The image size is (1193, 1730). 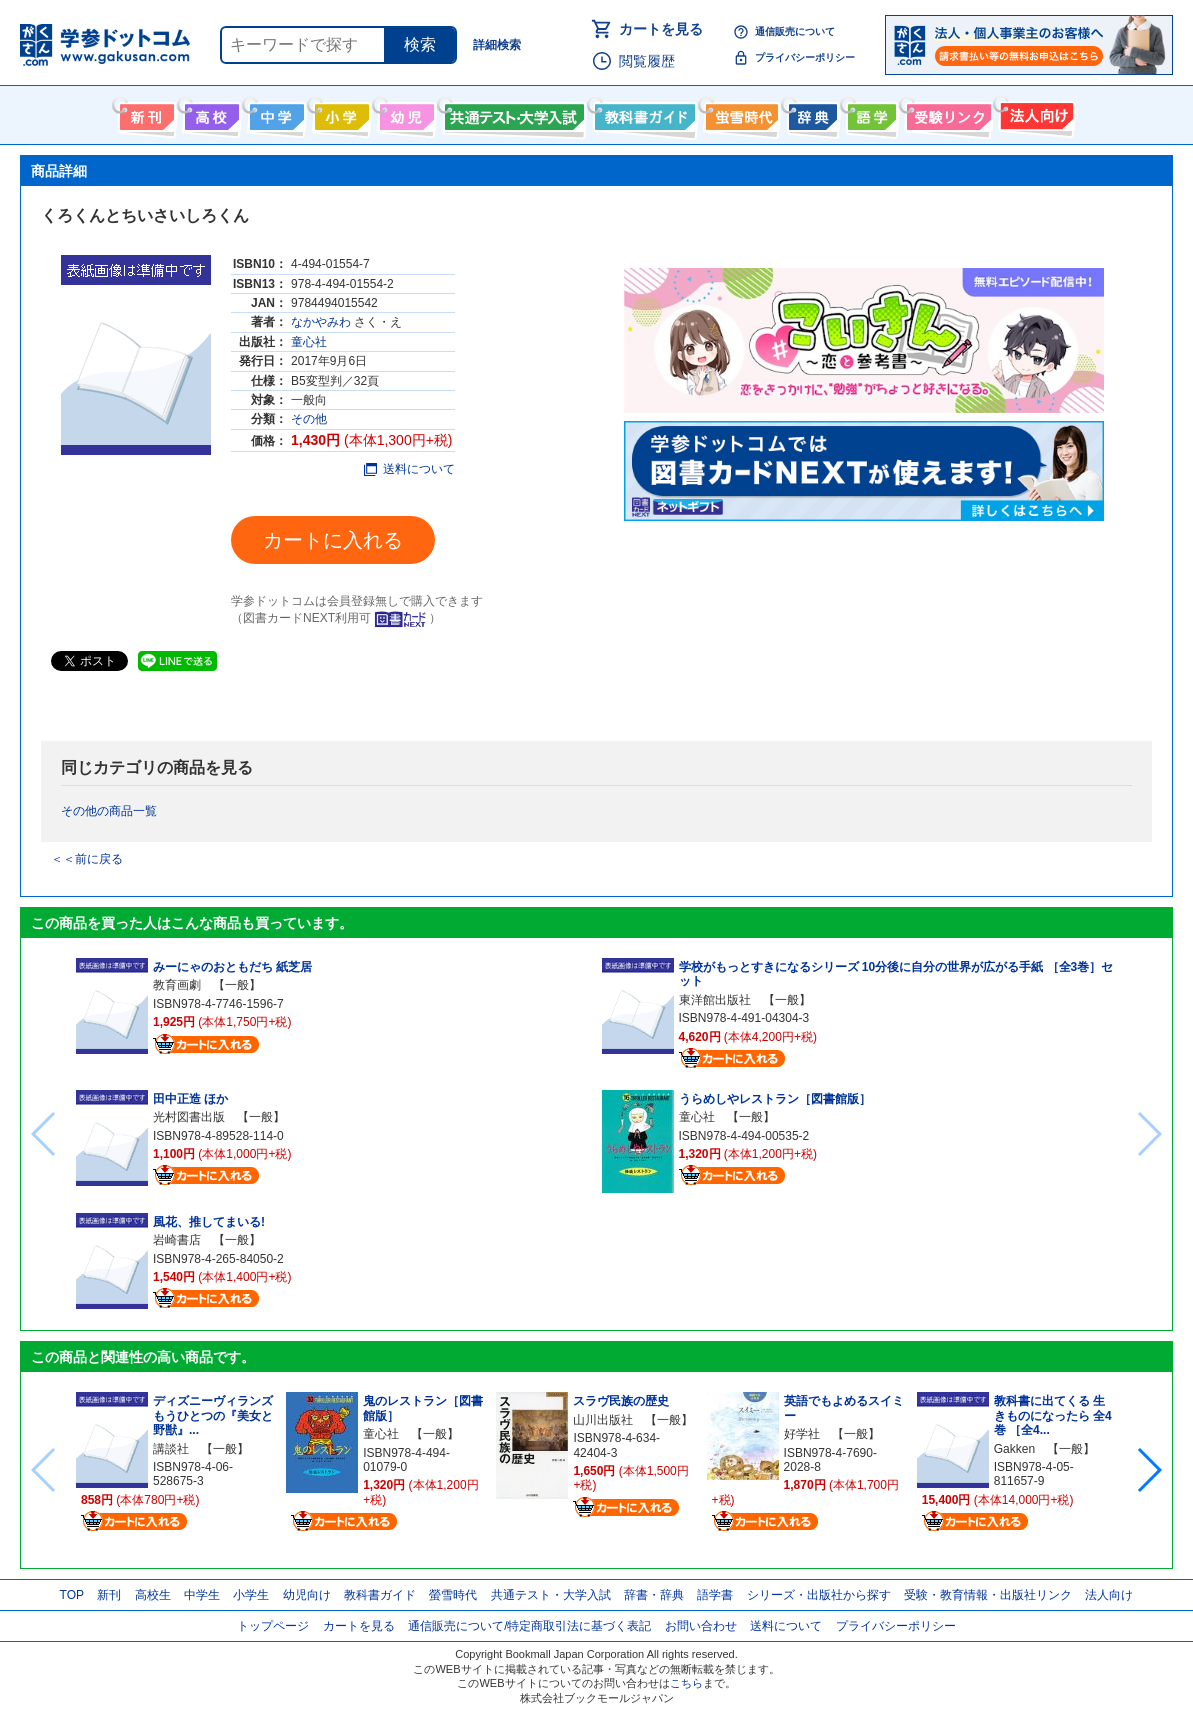 What do you see at coordinates (251, 1595) in the screenshot?
I see `小学生` at bounding box center [251, 1595].